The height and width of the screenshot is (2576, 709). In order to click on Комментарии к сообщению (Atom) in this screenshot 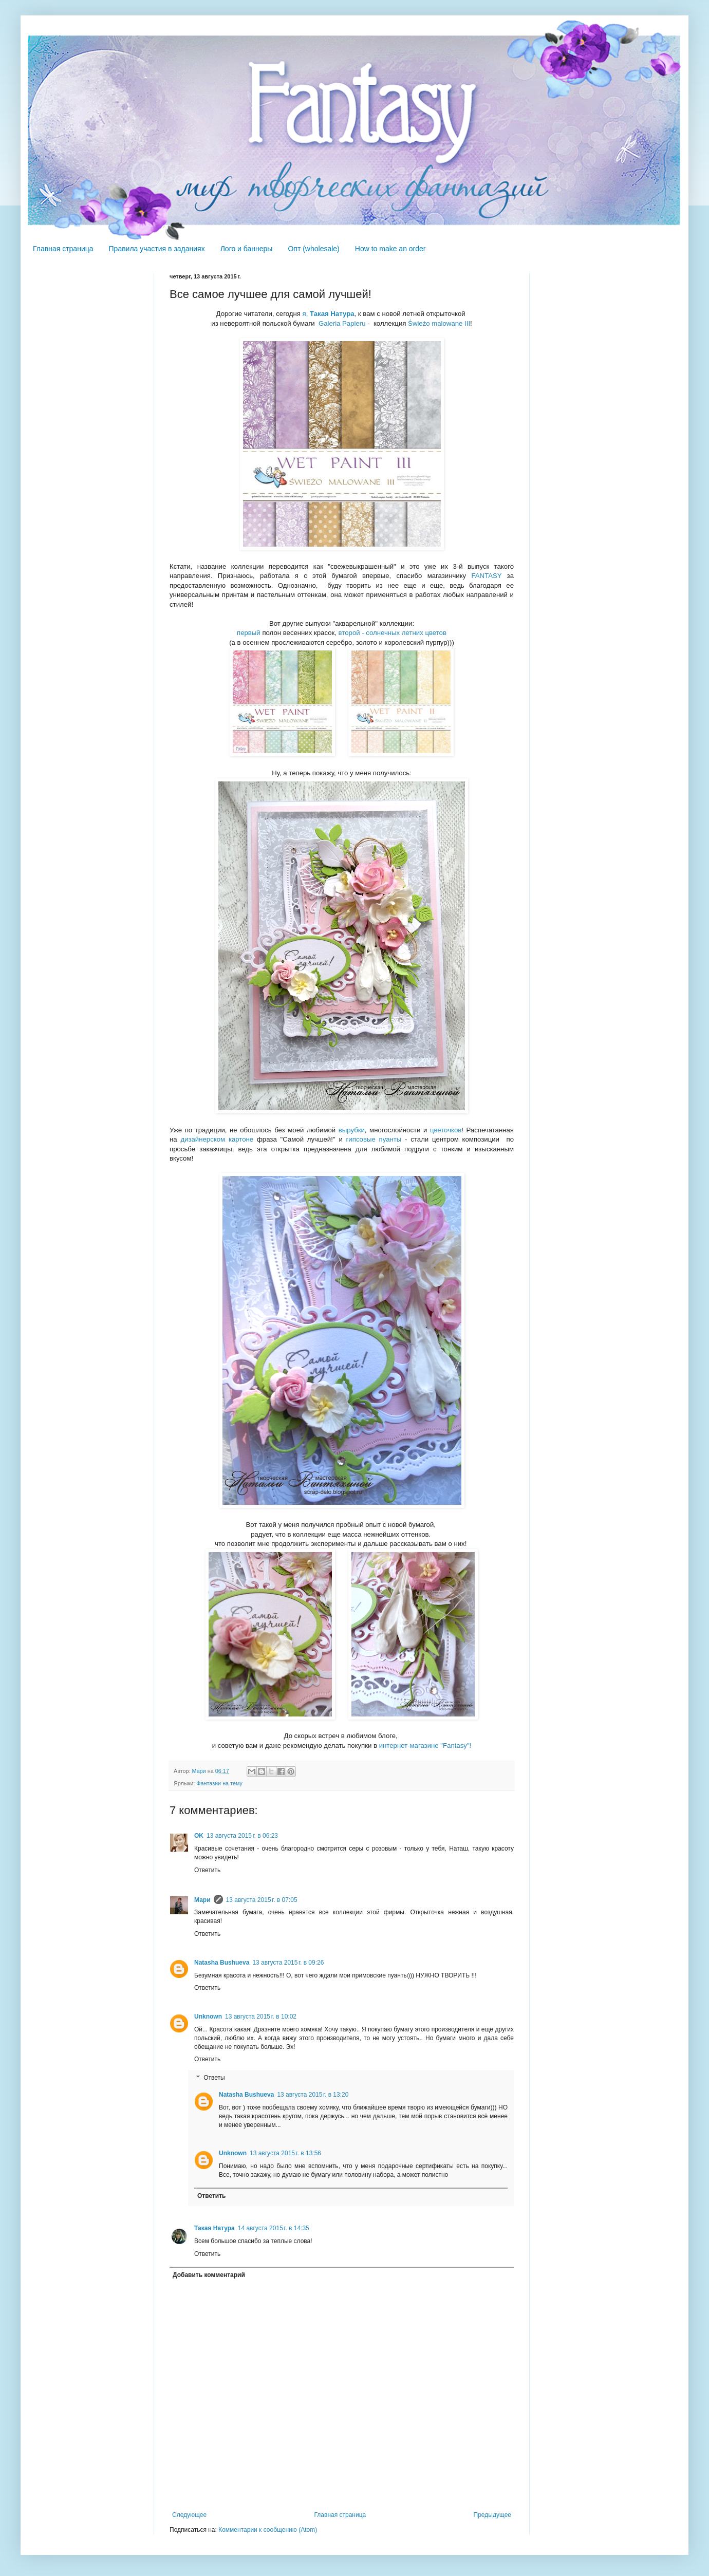, I will do `click(267, 2529)`.